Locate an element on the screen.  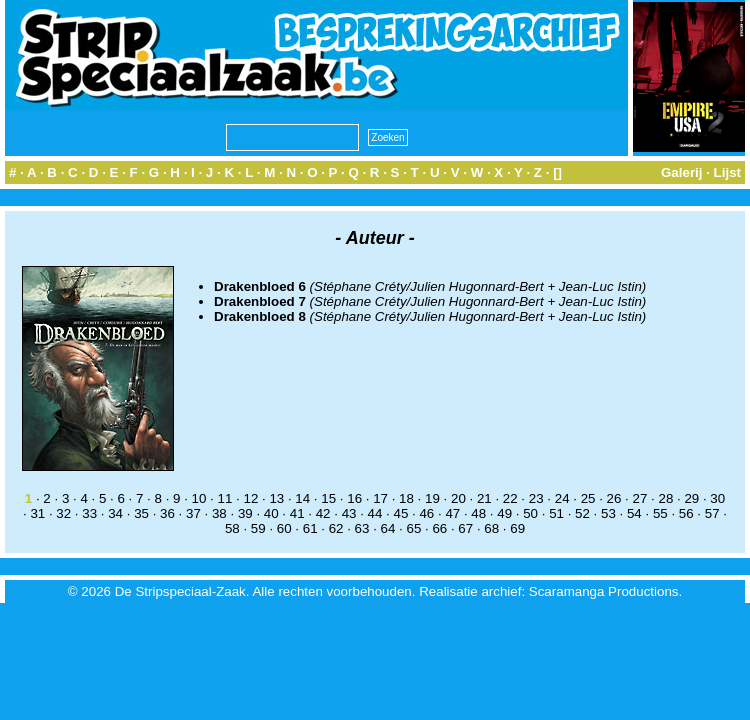
51 is located at coordinates (556, 513).